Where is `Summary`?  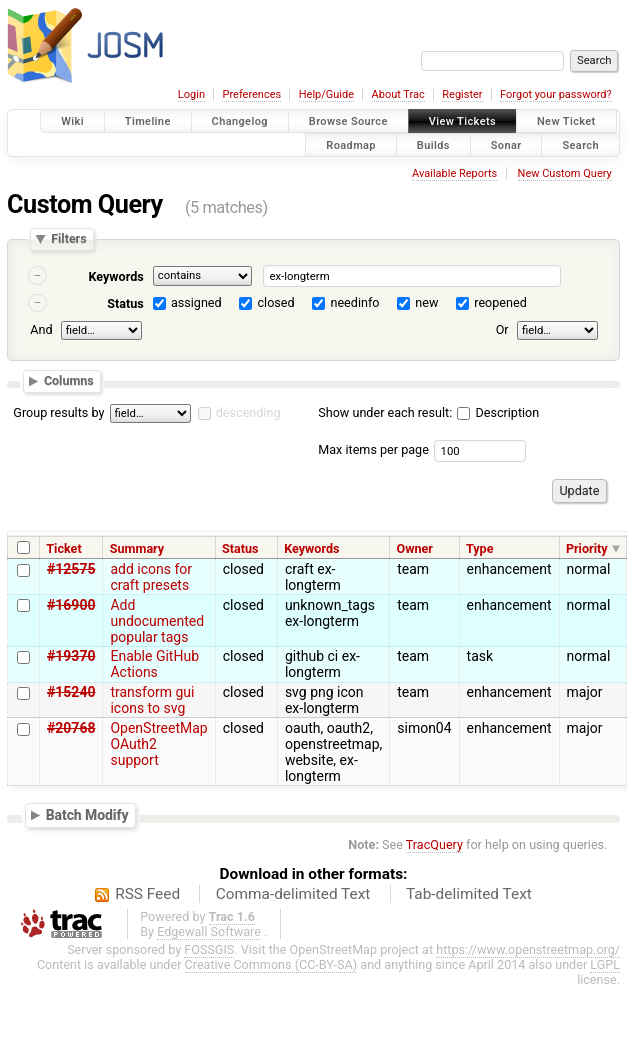
Summary is located at coordinates (137, 548).